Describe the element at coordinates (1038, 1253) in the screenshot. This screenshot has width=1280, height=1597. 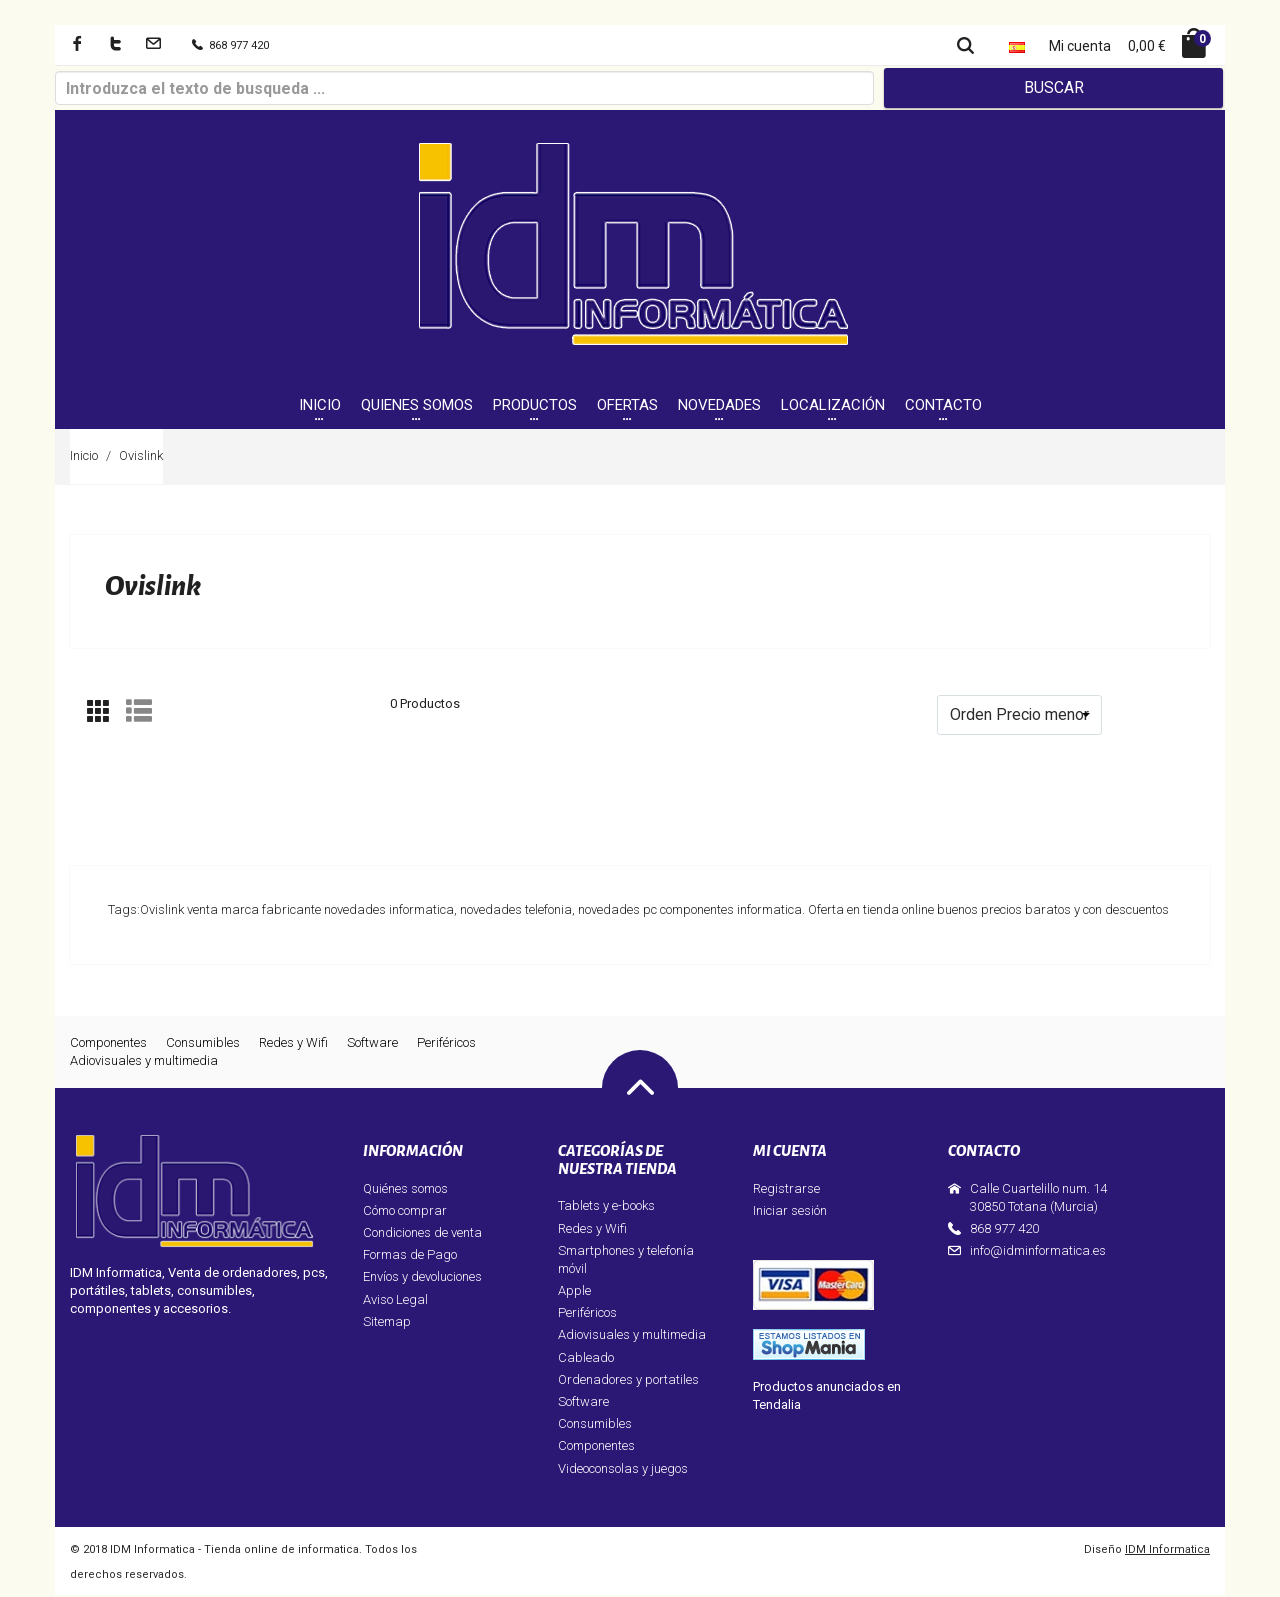
I see `info@idminformatica.es` at that location.